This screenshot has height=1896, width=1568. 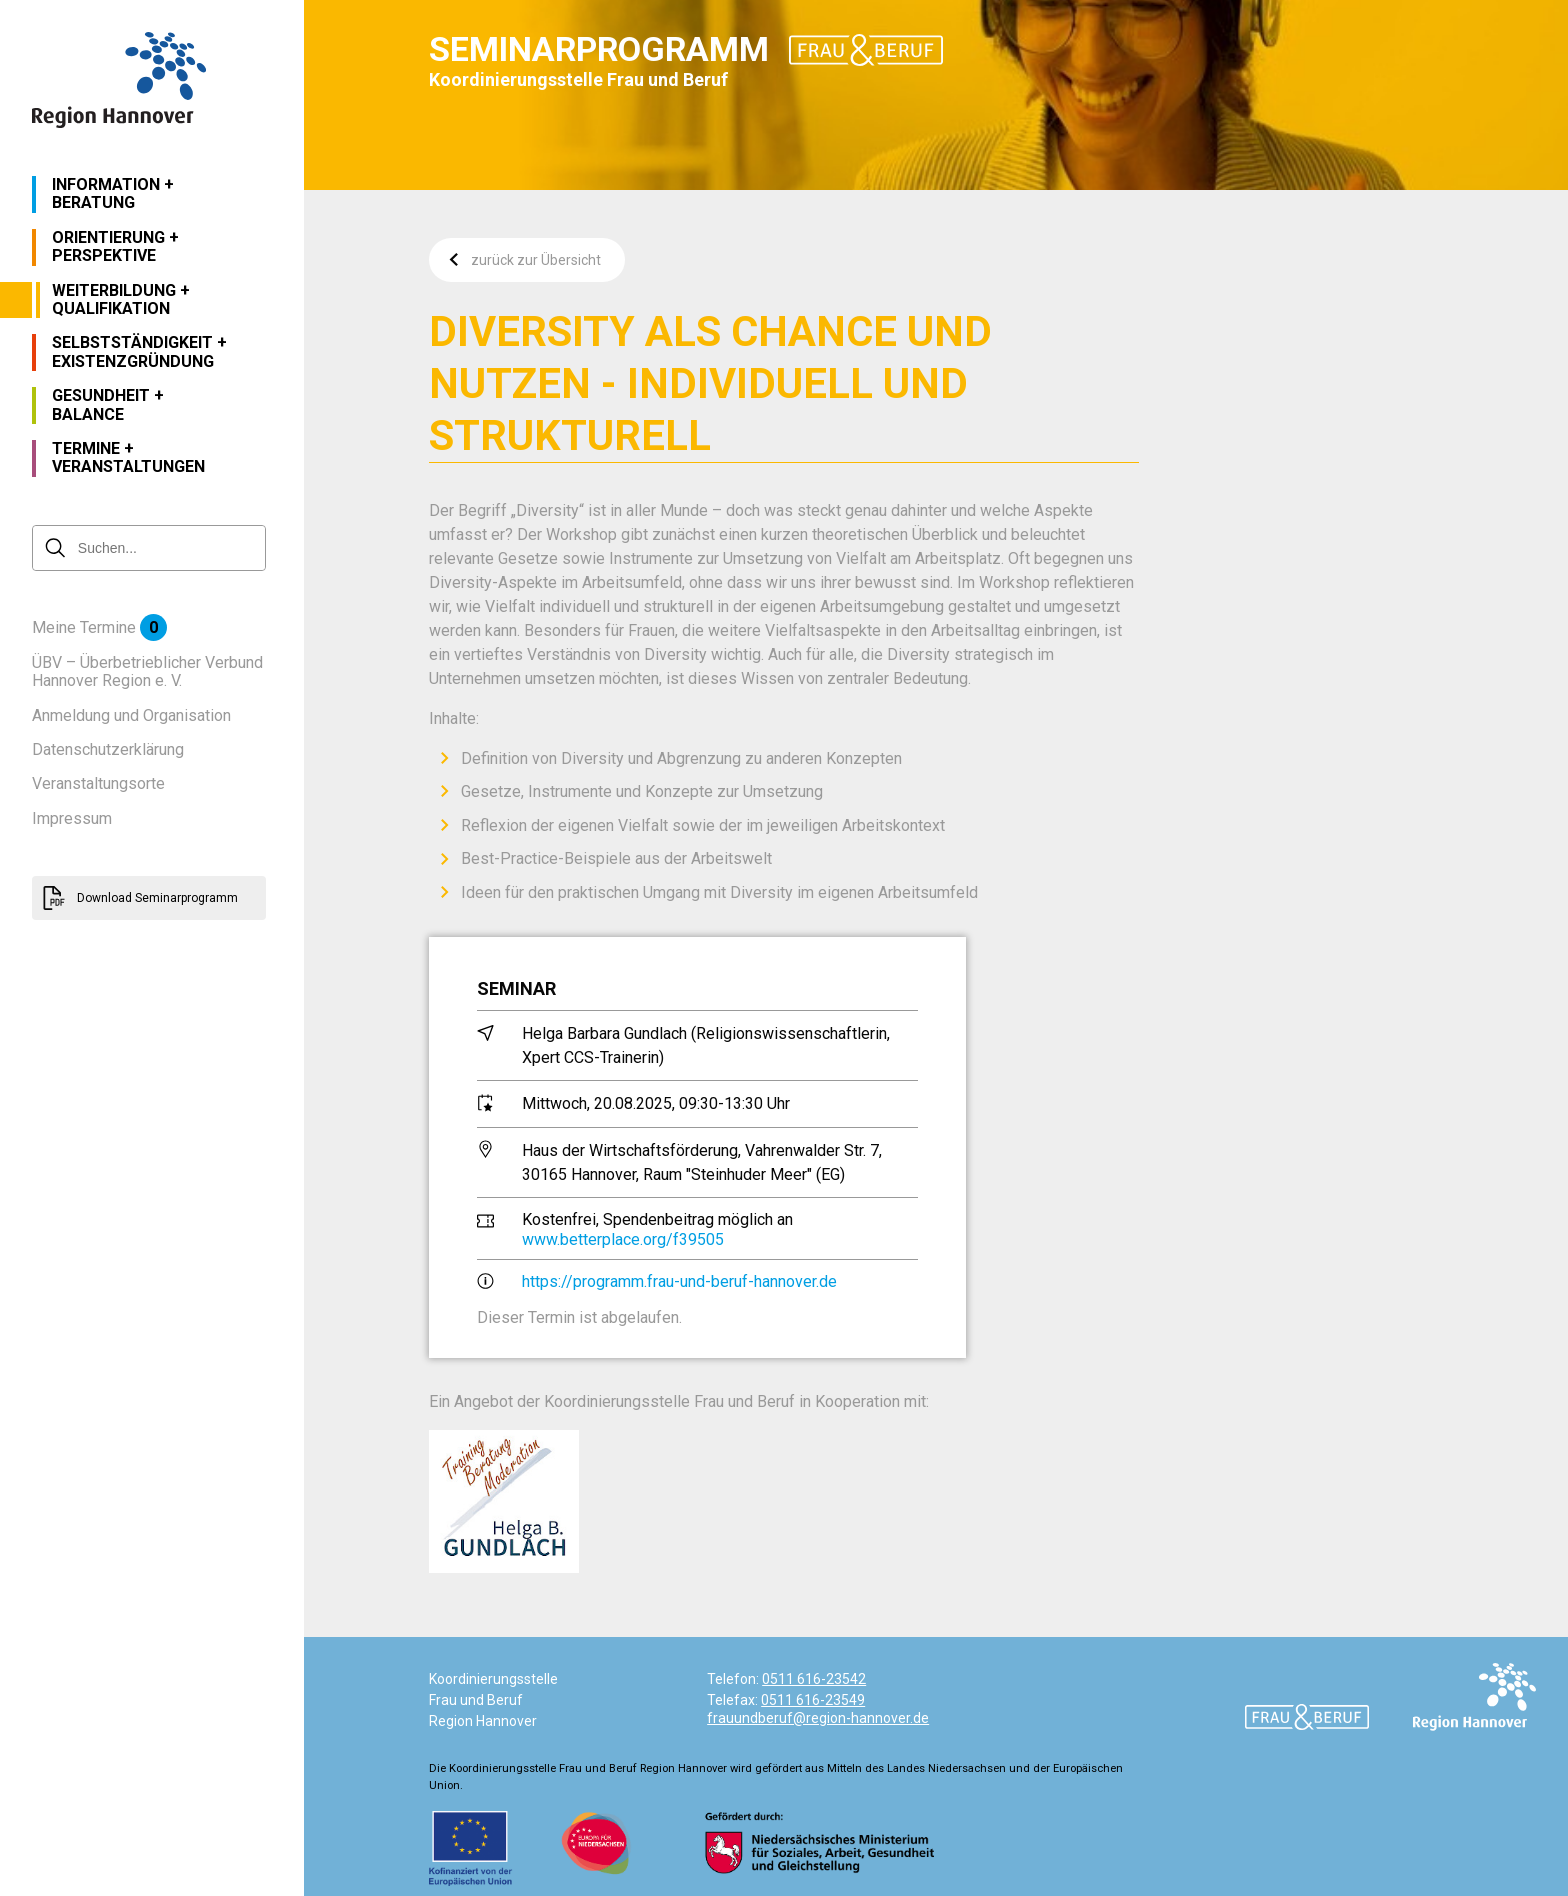 I want to click on 0511 616-23542, so click(x=814, y=1679).